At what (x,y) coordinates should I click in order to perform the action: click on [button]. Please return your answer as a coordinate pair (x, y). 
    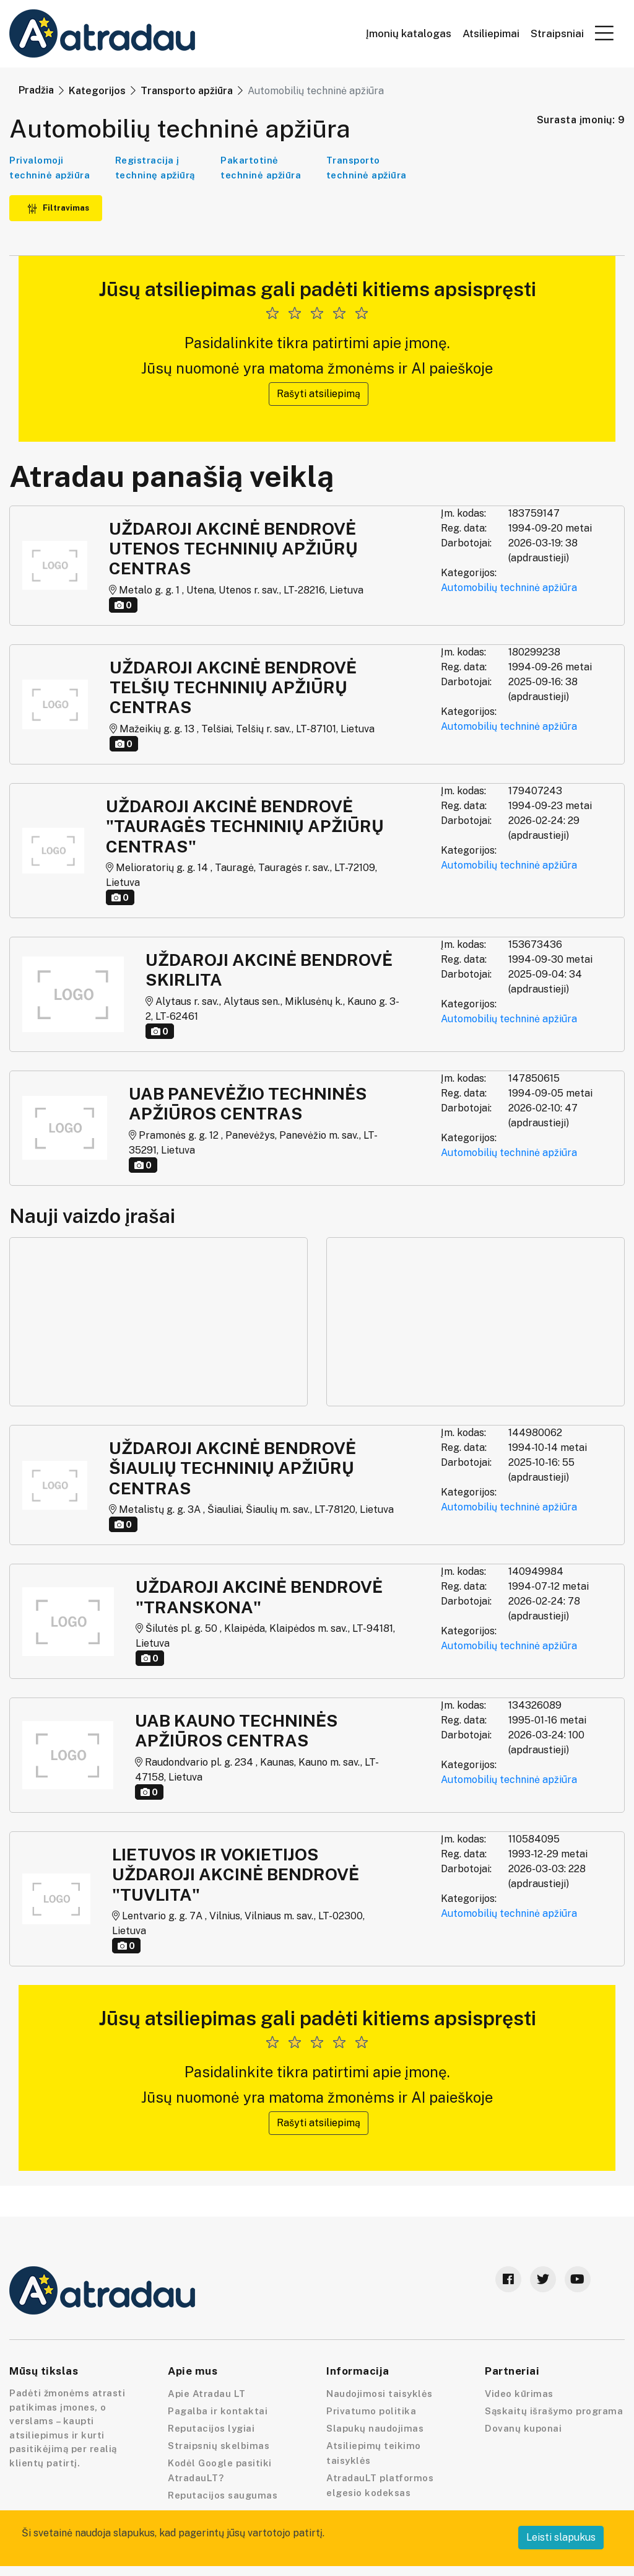
    Looking at the image, I should click on (604, 32).